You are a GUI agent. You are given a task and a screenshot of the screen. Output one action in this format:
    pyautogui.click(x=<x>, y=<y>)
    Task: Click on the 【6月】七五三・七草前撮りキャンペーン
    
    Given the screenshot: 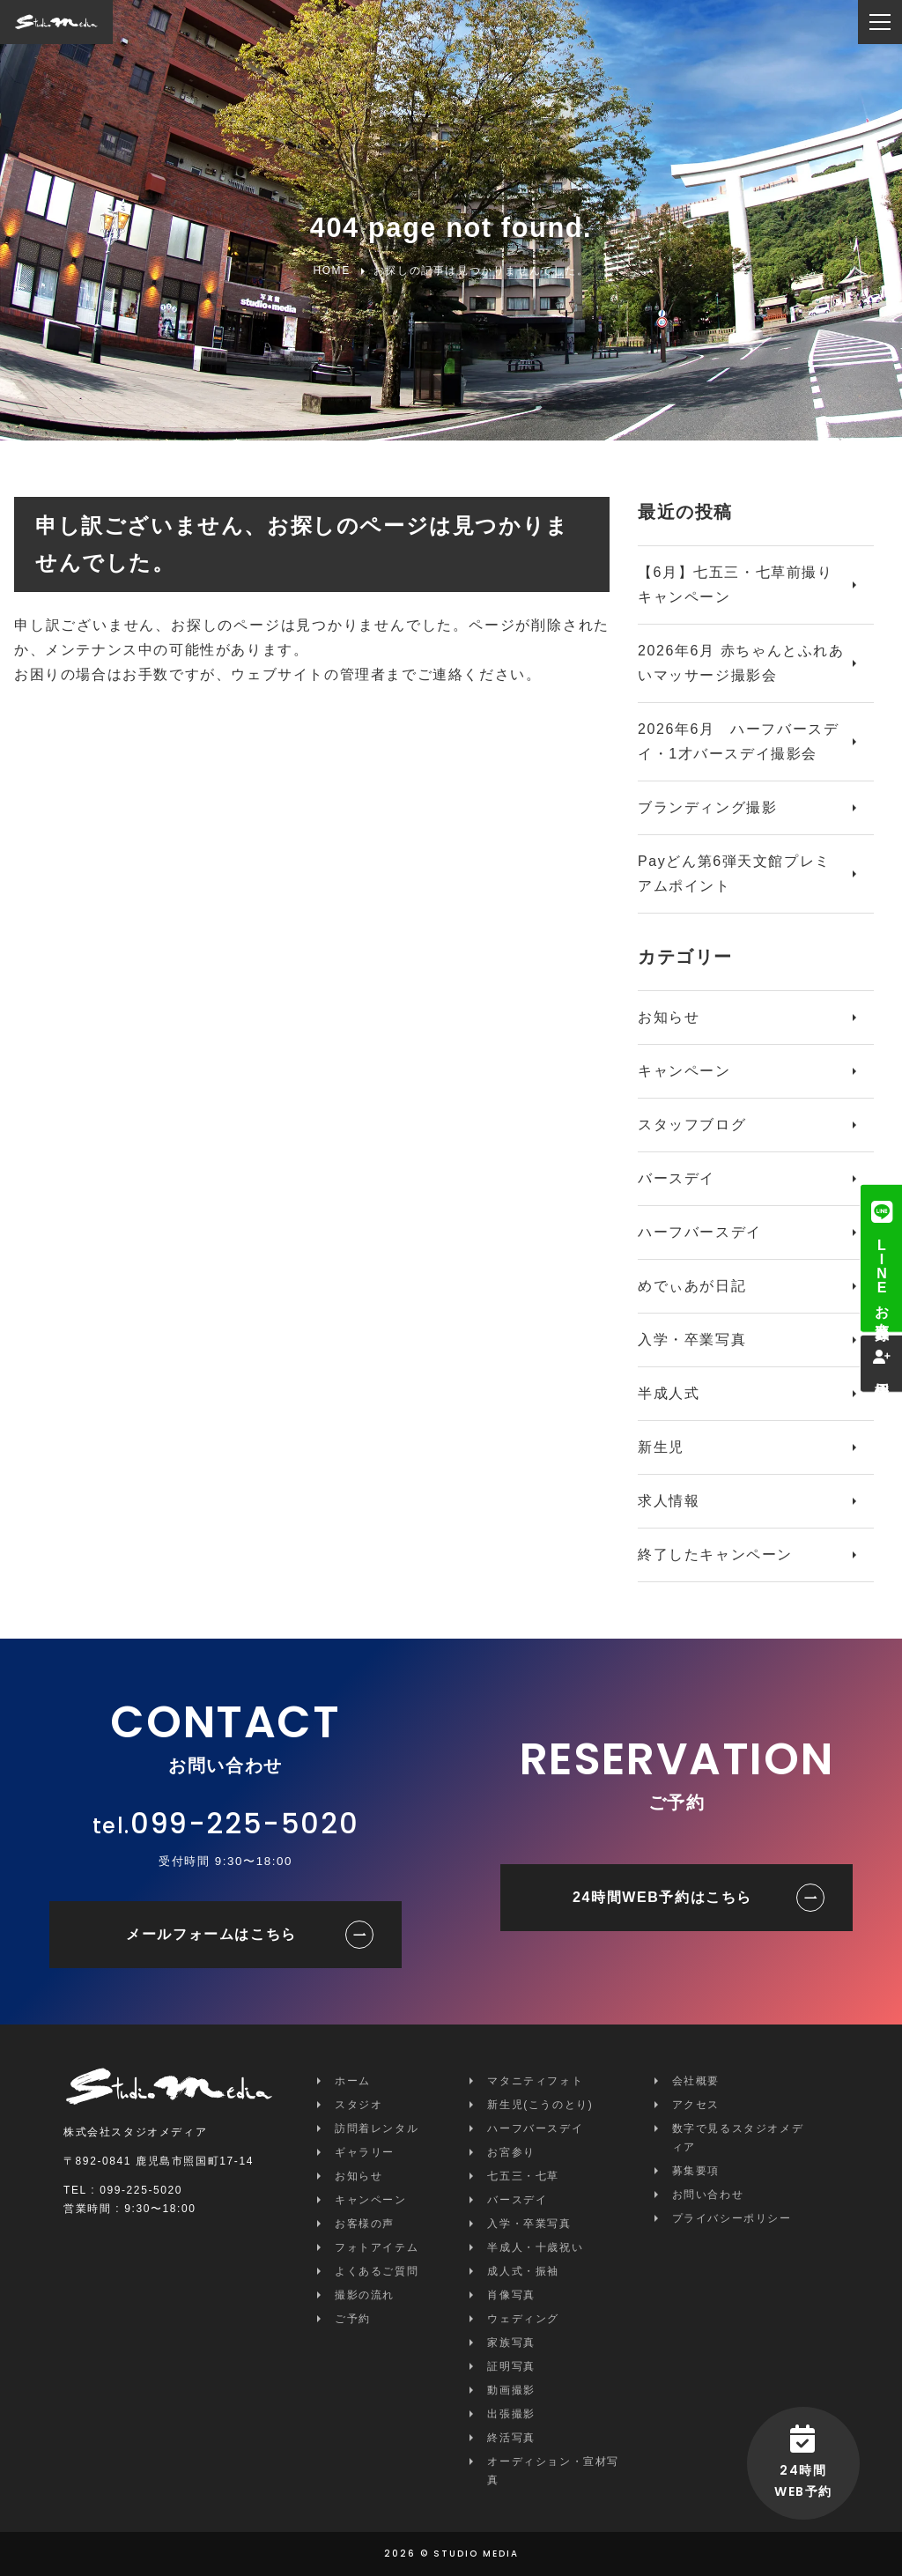 What is the action you would take?
    pyautogui.click(x=735, y=584)
    